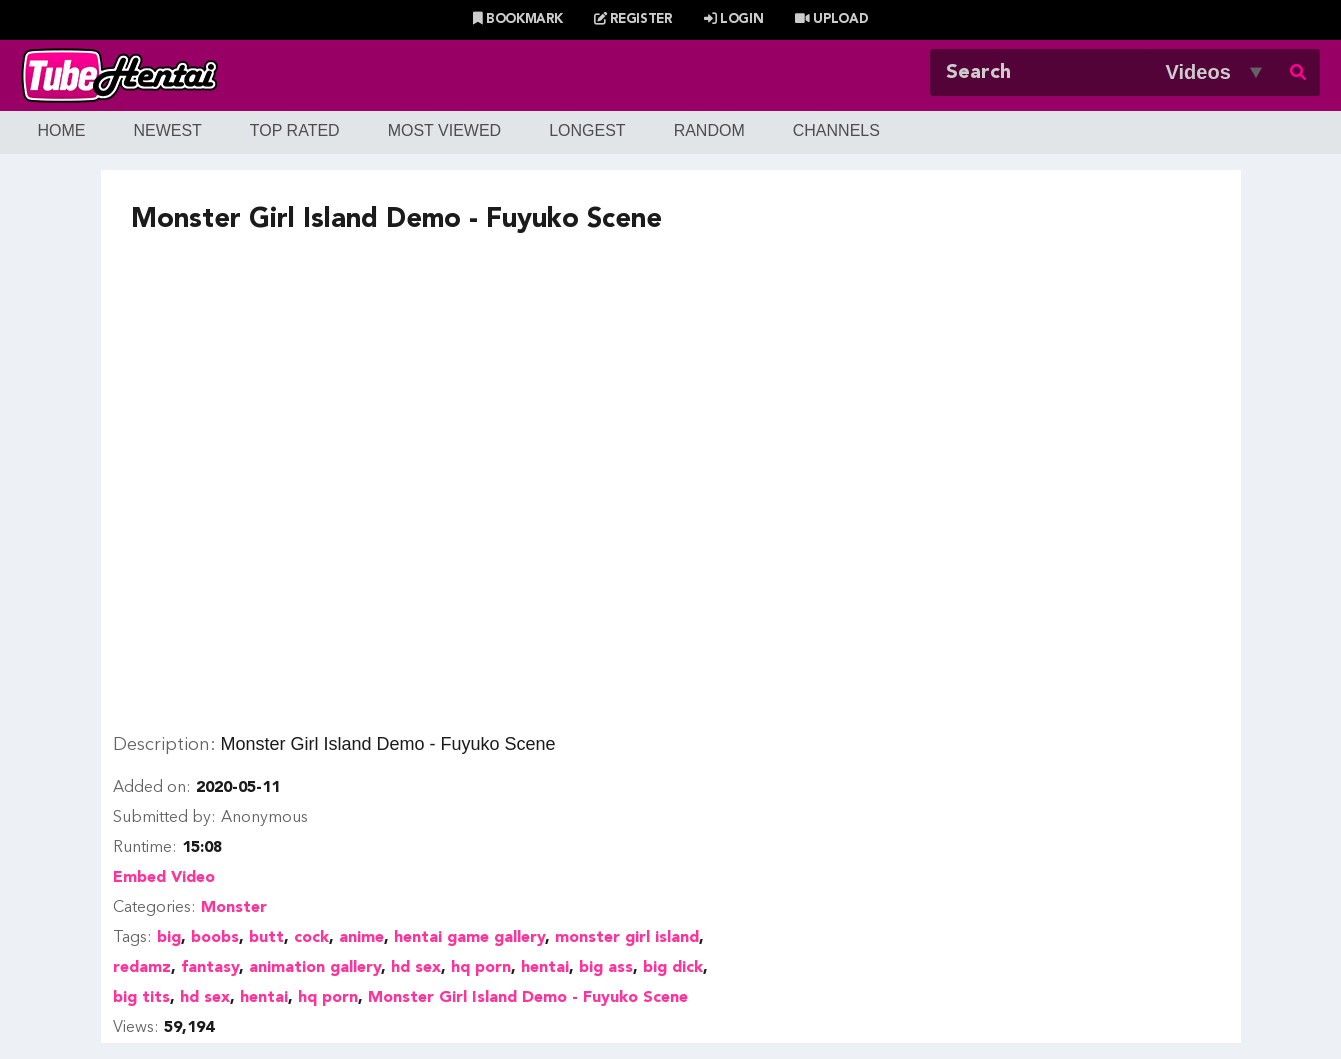 The height and width of the screenshot is (1059, 1341). What do you see at coordinates (481, 968) in the screenshot?
I see `hq porn` at bounding box center [481, 968].